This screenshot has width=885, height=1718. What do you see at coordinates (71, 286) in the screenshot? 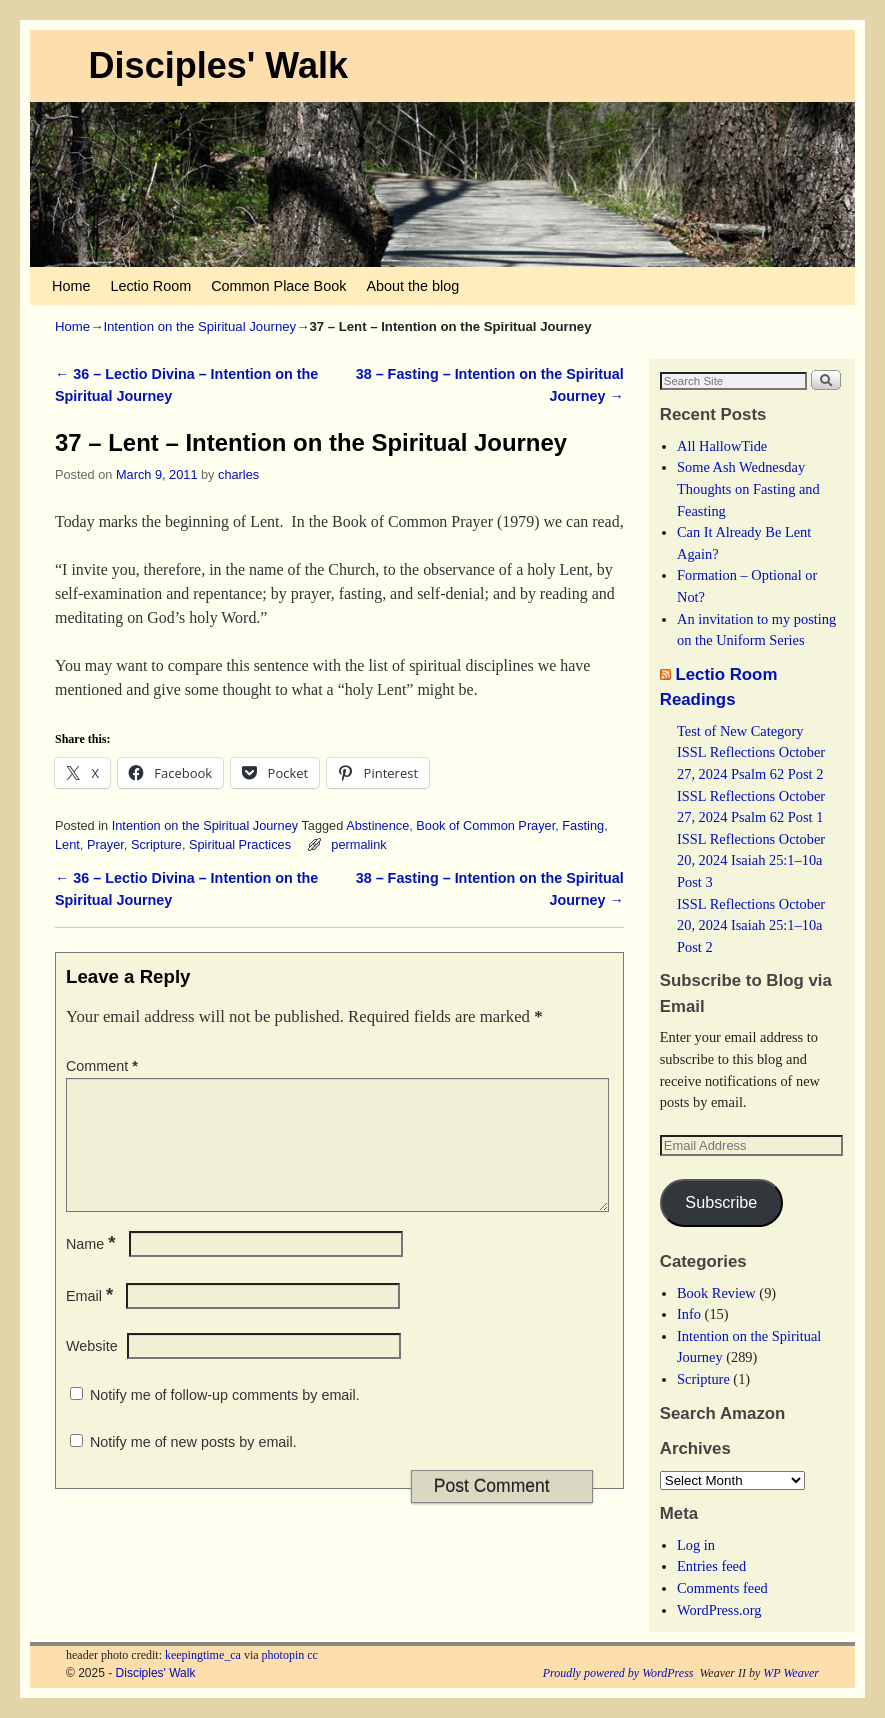
I see `Home` at bounding box center [71, 286].